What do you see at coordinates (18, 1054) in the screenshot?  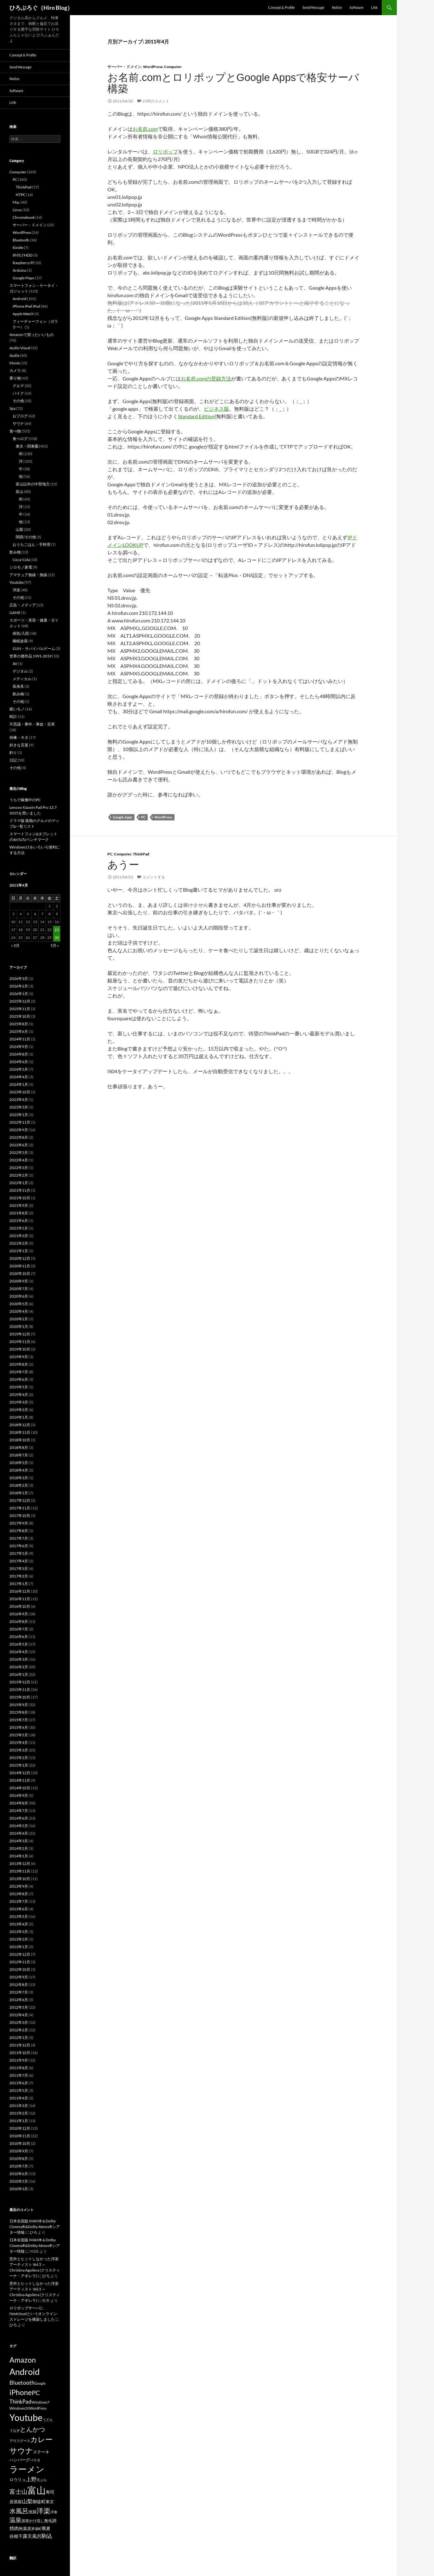 I see `2024年8月` at bounding box center [18, 1054].